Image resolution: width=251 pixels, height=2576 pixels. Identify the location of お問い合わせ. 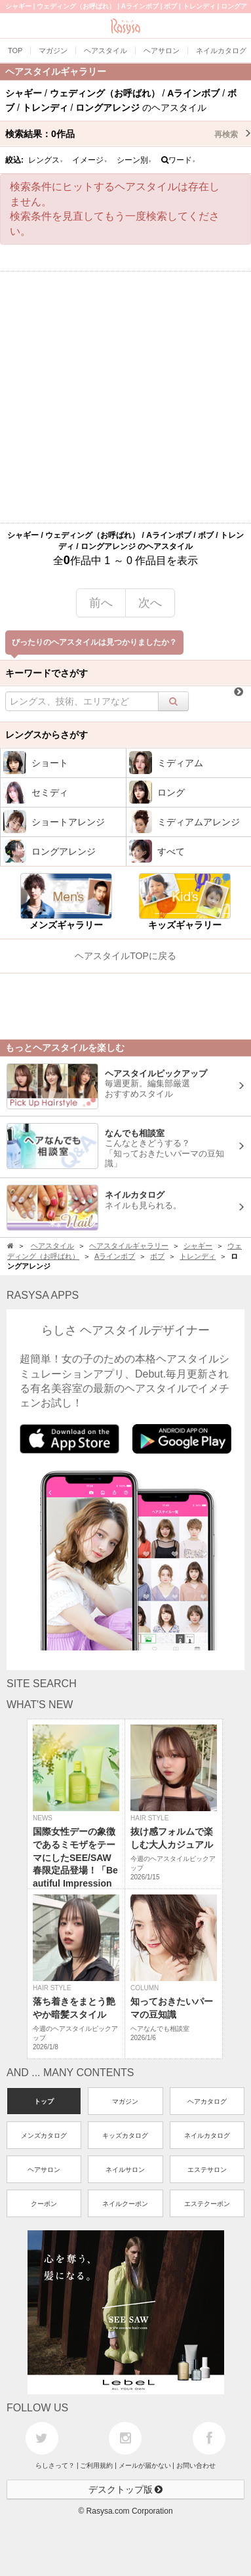
(196, 2465).